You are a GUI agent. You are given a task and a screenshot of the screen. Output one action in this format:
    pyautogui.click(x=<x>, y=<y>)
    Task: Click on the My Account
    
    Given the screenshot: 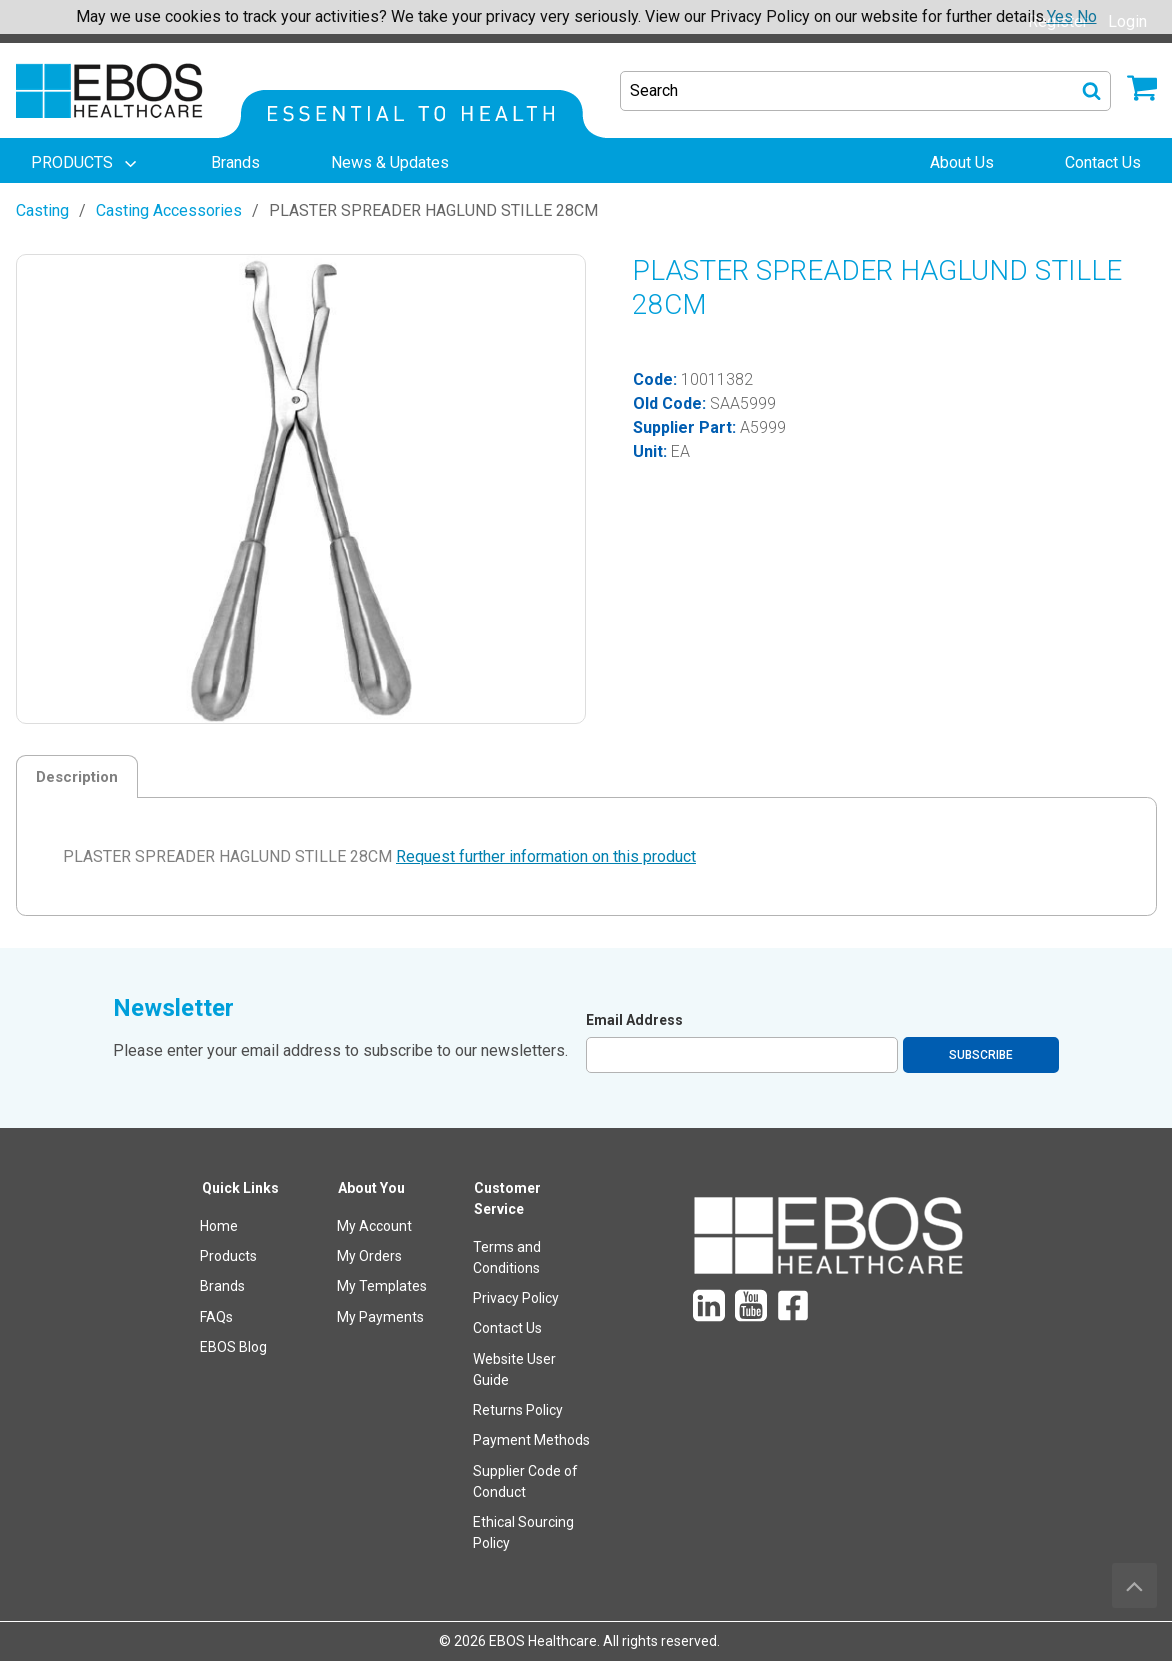 What is the action you would take?
    pyautogui.click(x=374, y=1226)
    